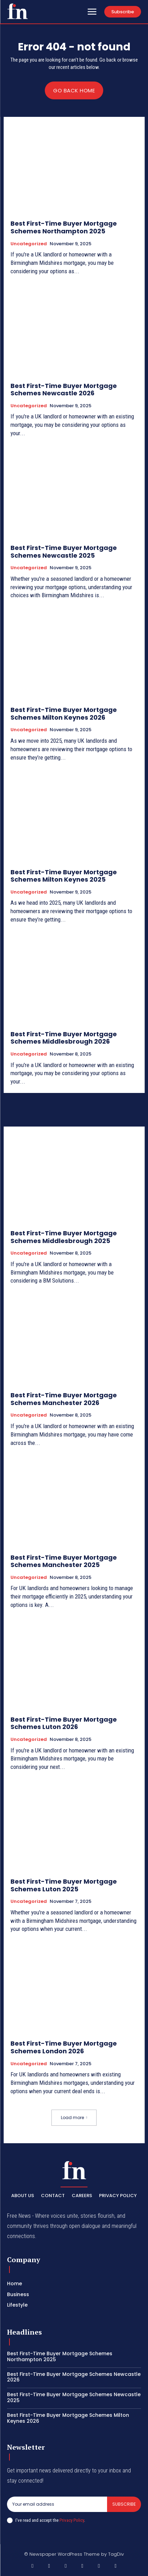  Describe the element at coordinates (74, 2117) in the screenshot. I see `Load more` at that location.